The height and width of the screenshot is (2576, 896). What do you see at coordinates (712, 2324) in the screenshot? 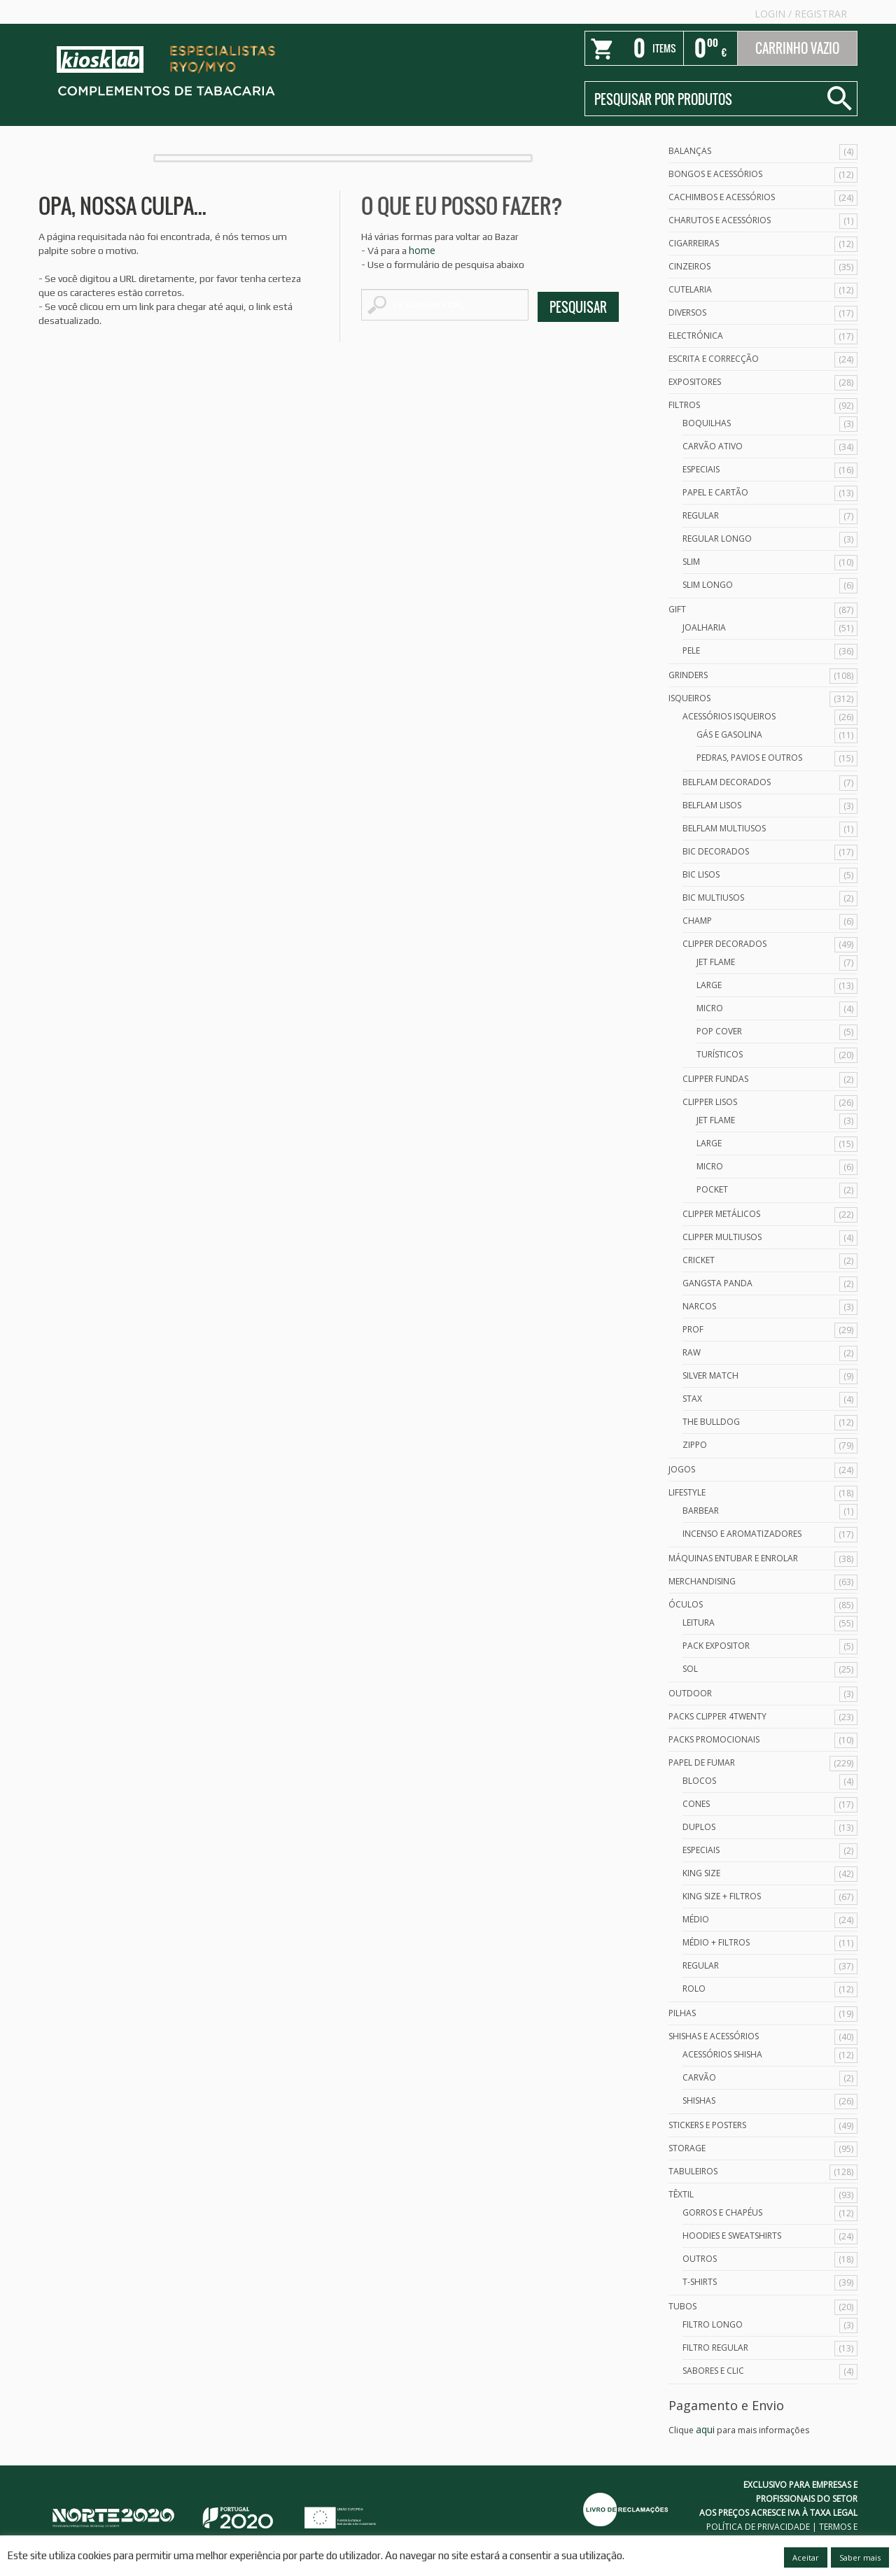
I see `Filtro Longo` at bounding box center [712, 2324].